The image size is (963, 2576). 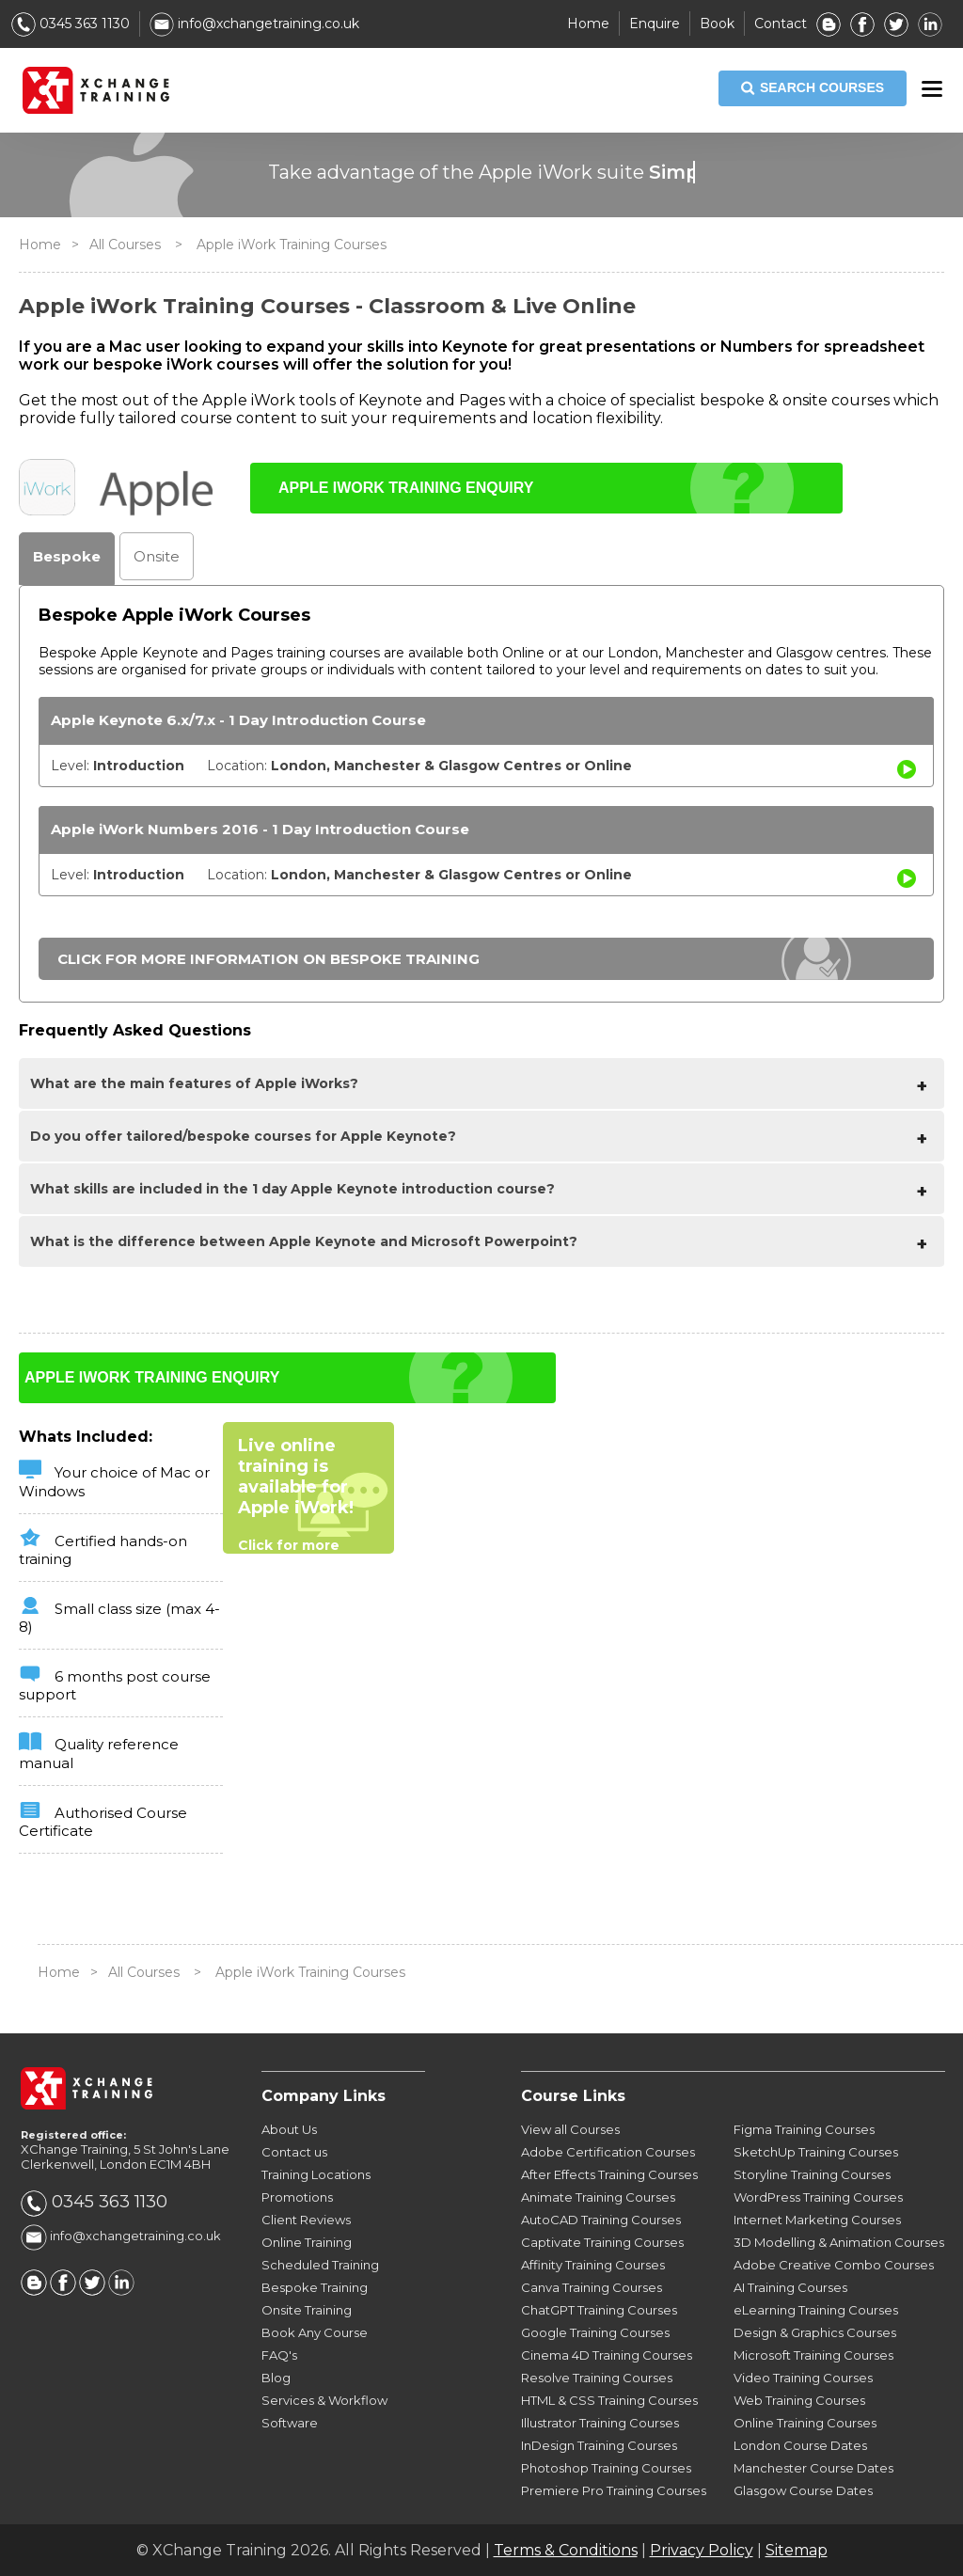 What do you see at coordinates (276, 2377) in the screenshot?
I see `Blog` at bounding box center [276, 2377].